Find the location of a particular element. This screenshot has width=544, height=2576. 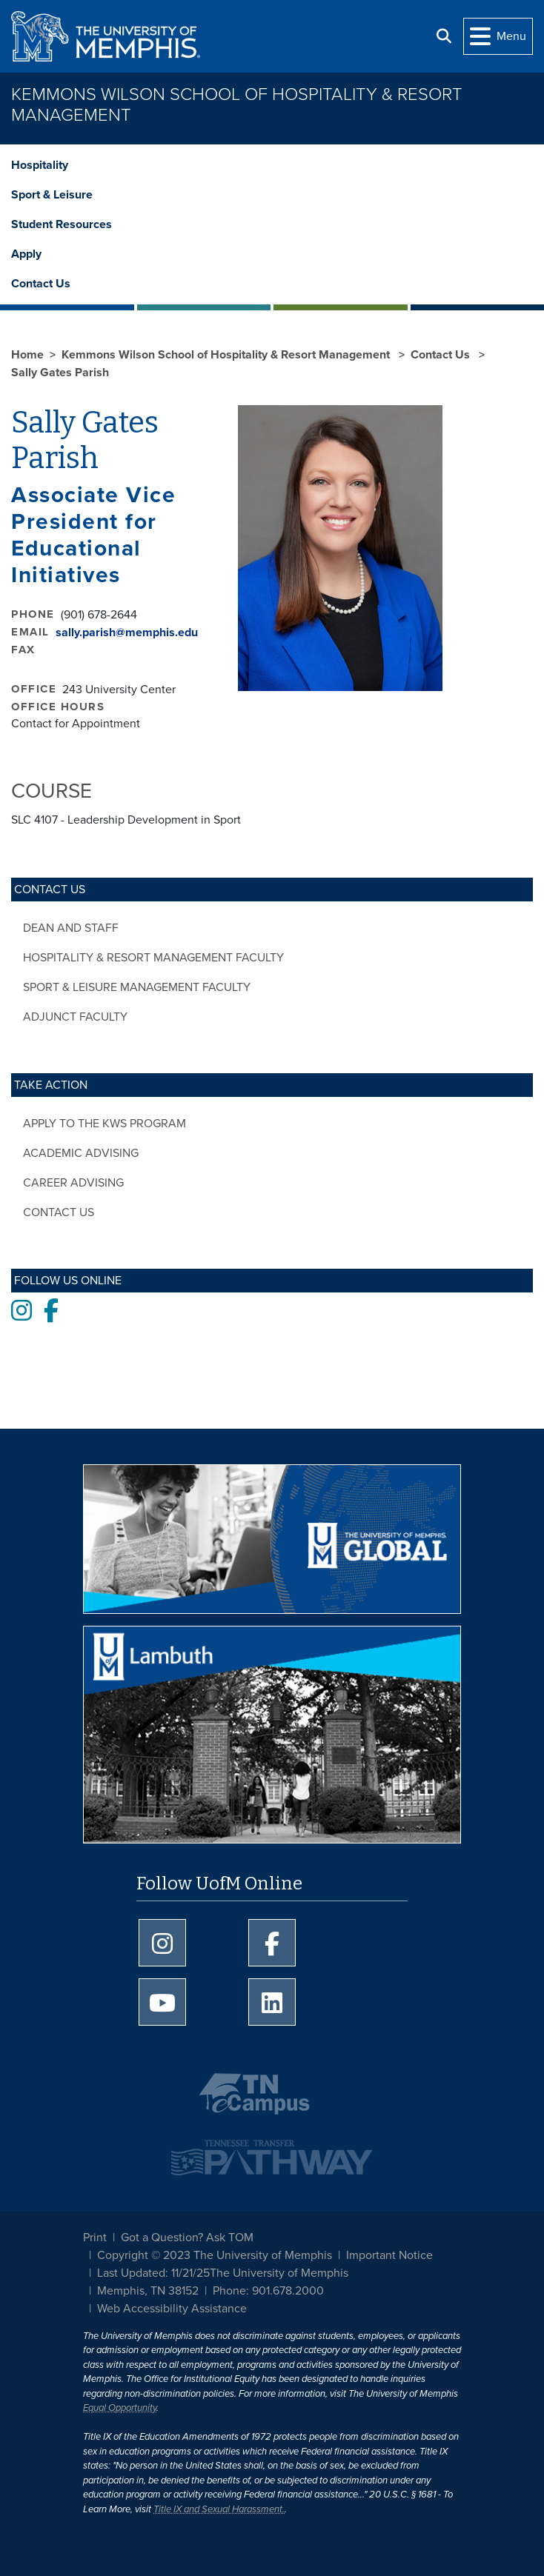

Copyright © 2023 The University of Memphis is located at coordinates (214, 2255).